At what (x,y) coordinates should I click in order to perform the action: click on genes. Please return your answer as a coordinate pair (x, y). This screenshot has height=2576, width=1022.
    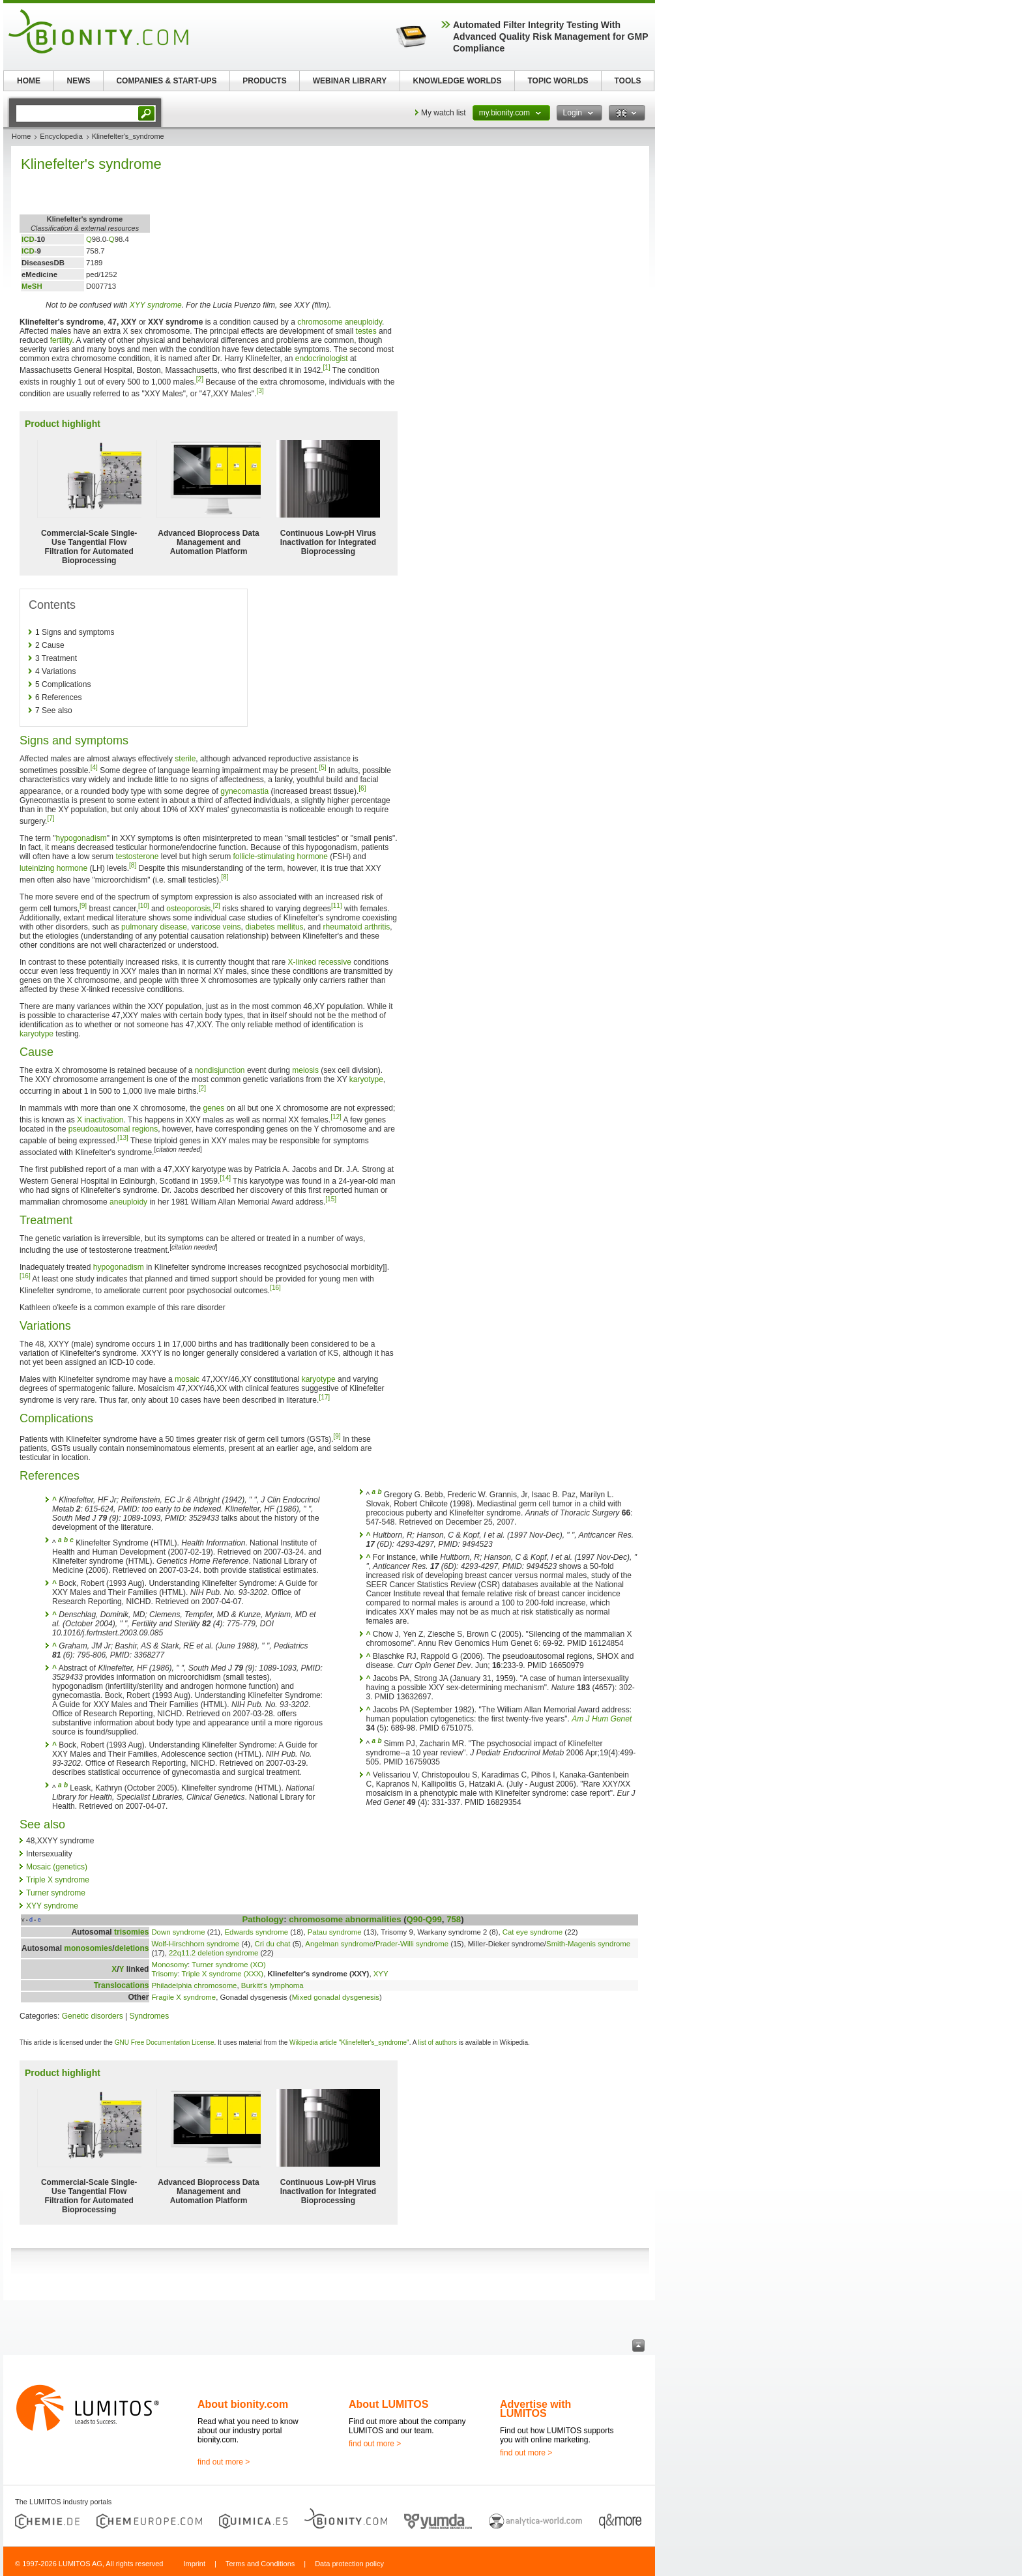
    Looking at the image, I should click on (213, 1108).